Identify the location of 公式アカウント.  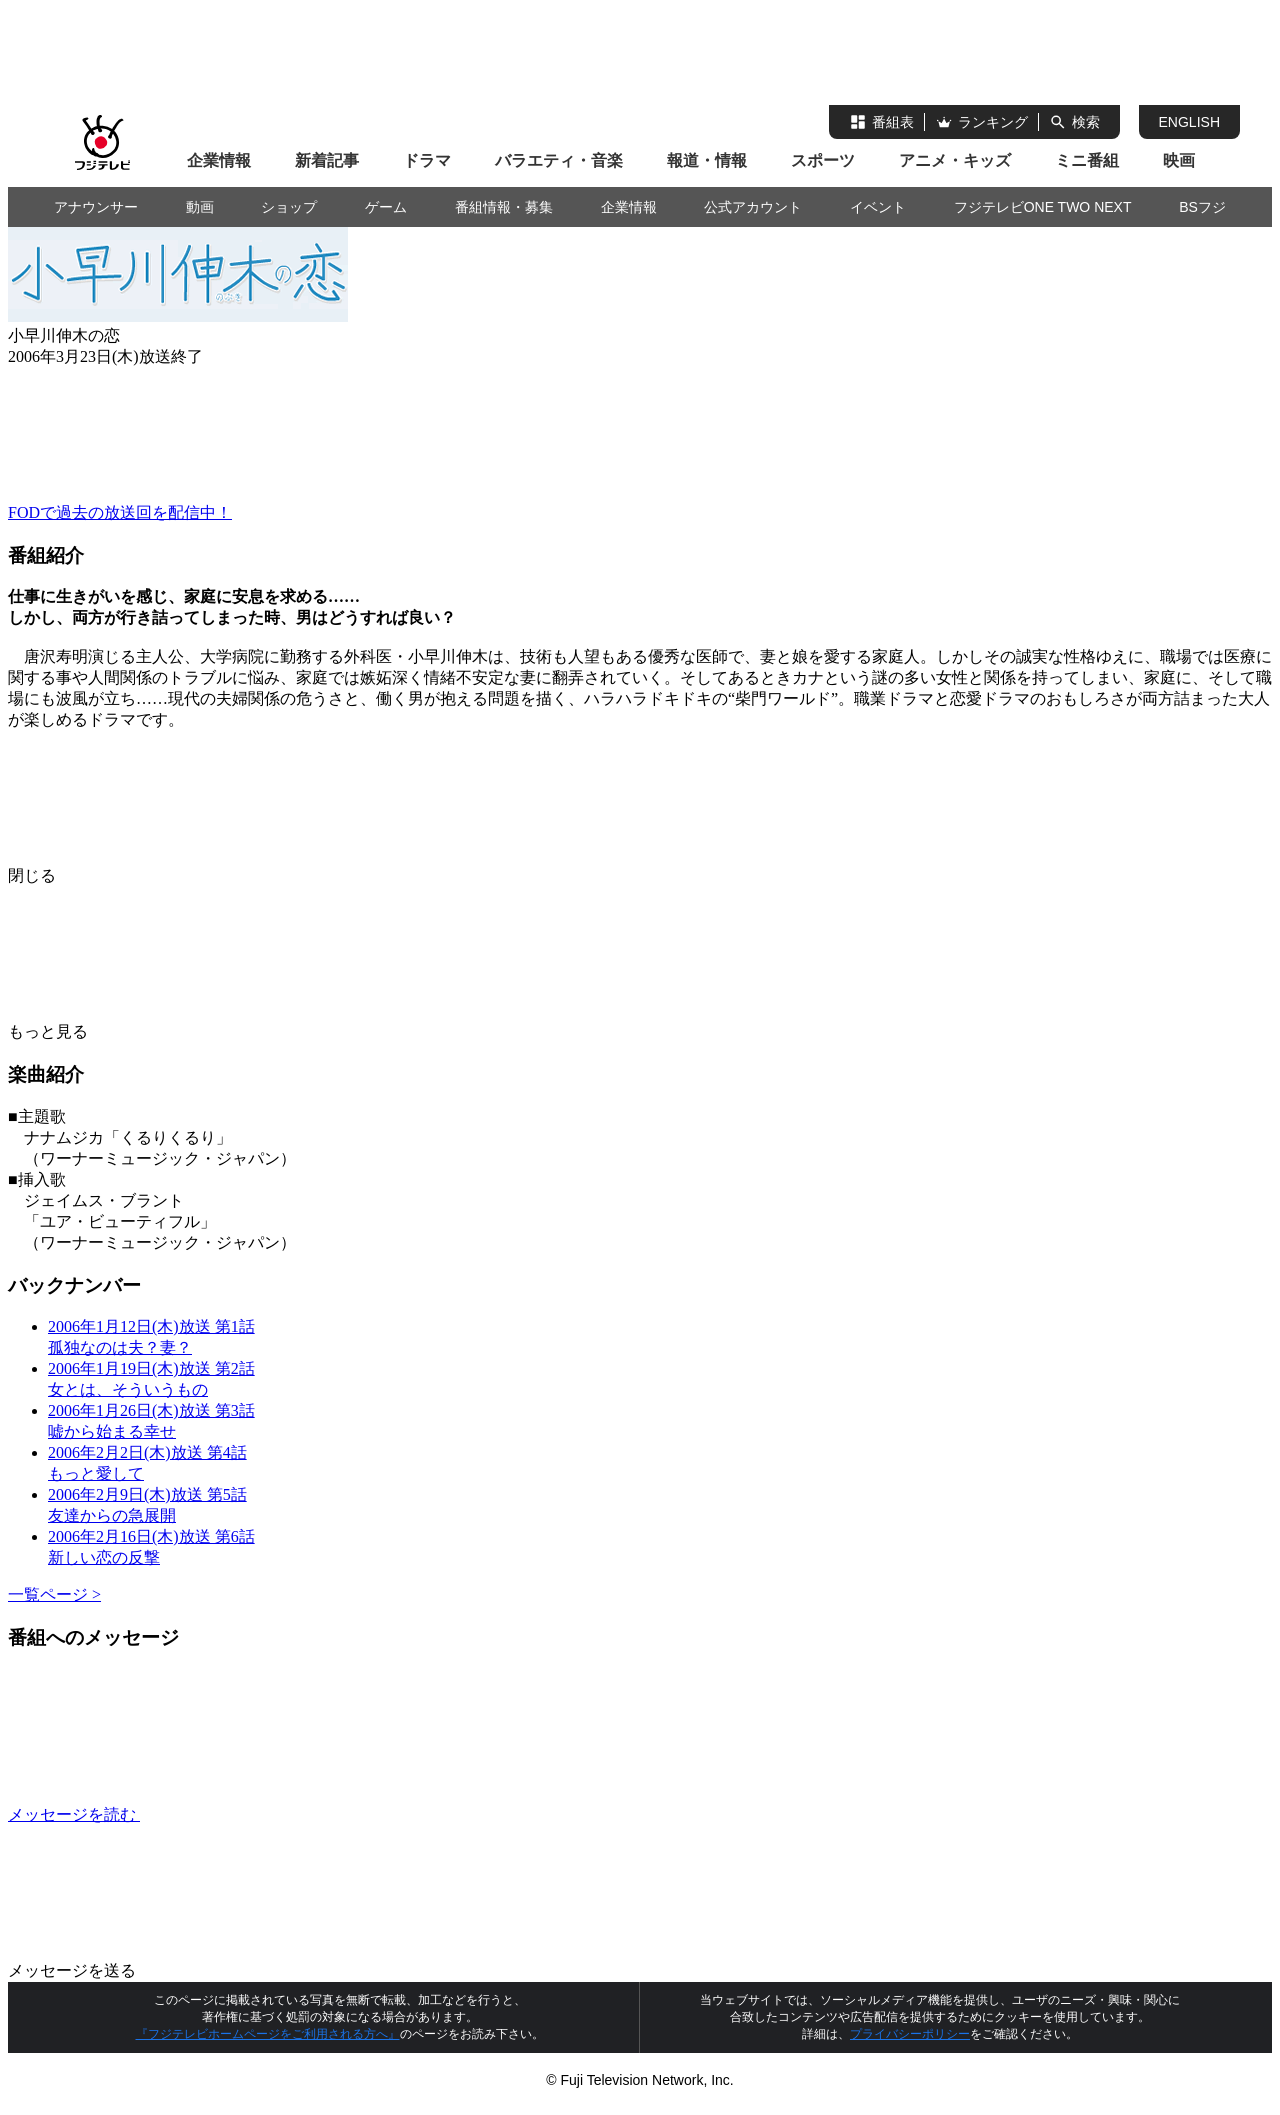
(753, 207).